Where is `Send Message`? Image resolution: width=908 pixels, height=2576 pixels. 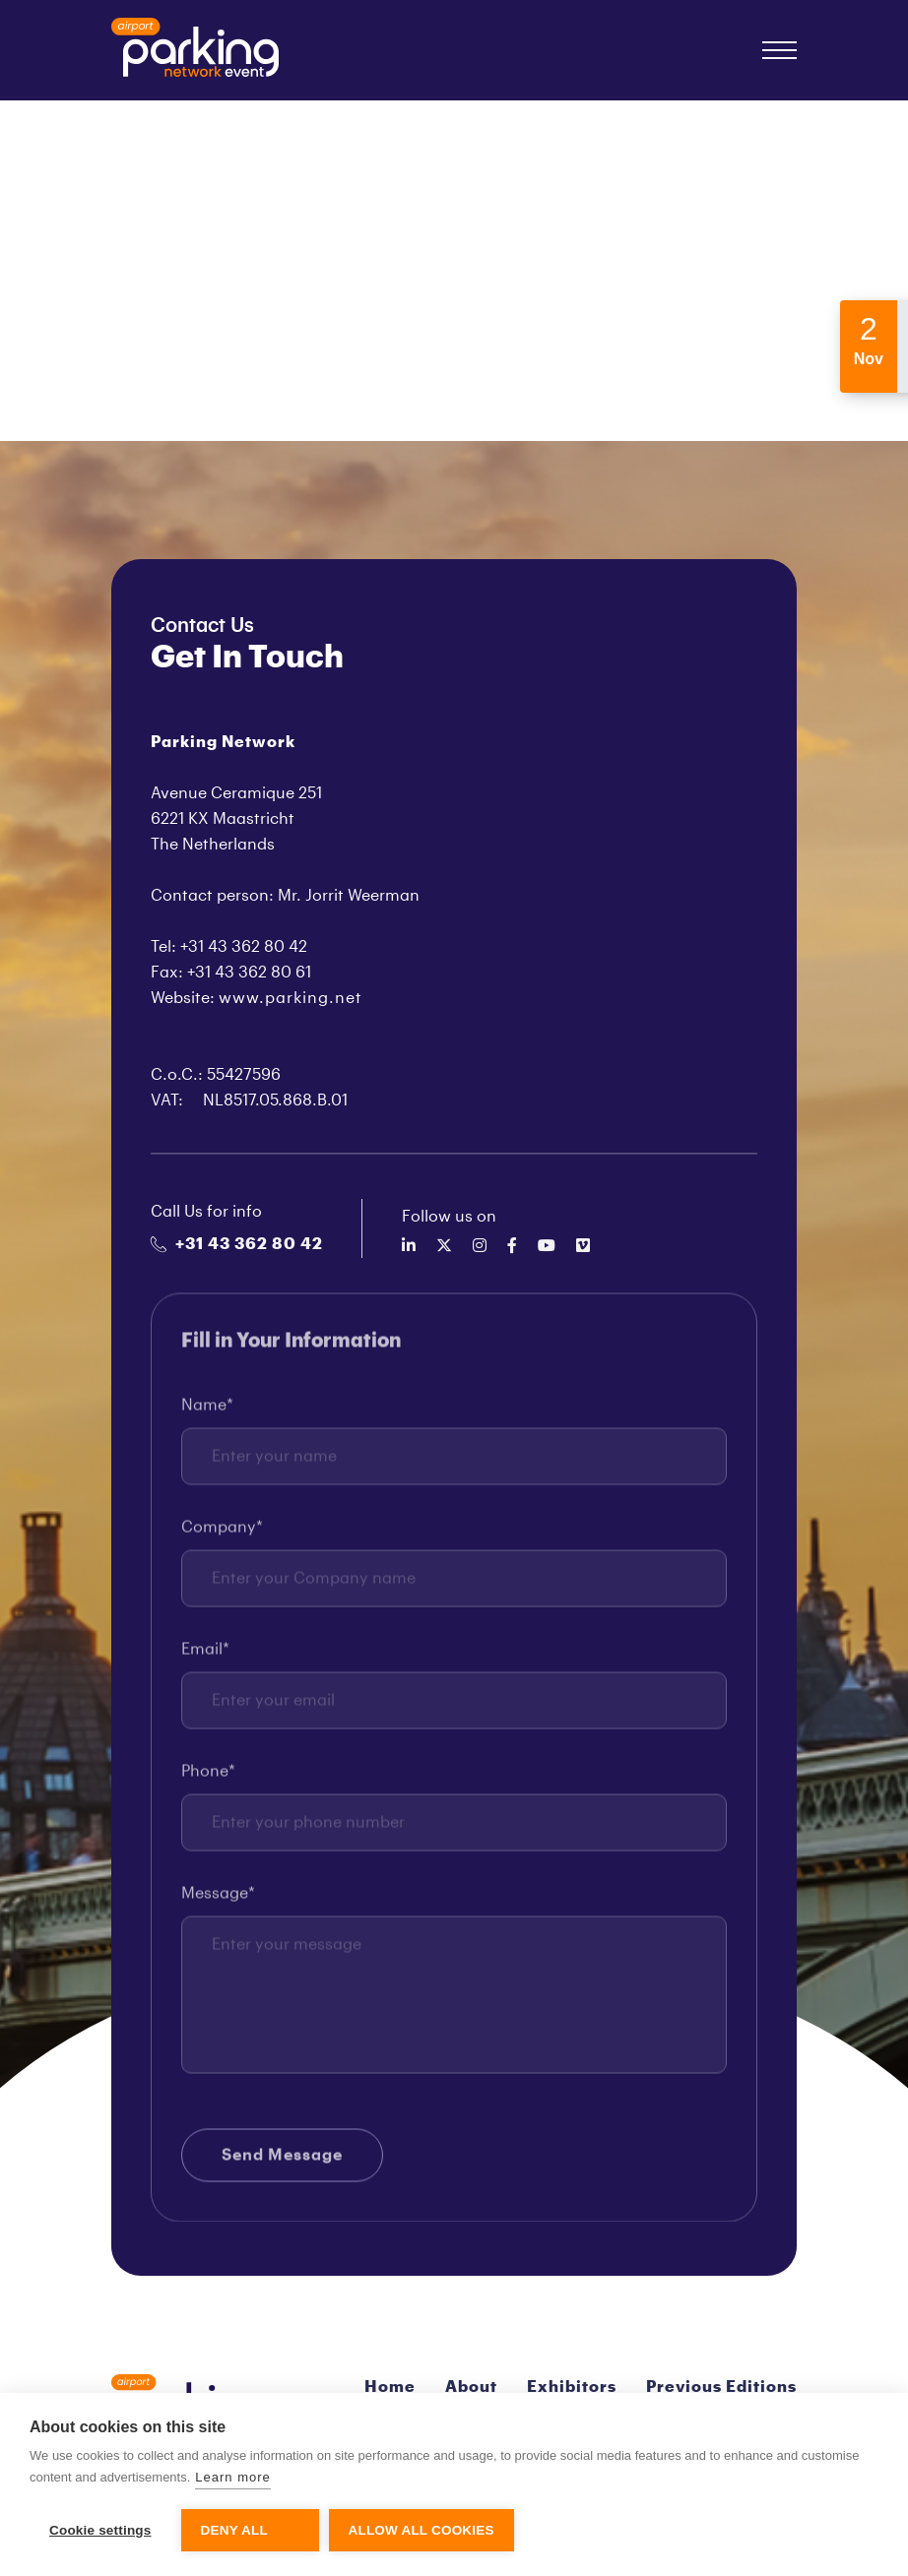
Send Message is located at coordinates (282, 2161).